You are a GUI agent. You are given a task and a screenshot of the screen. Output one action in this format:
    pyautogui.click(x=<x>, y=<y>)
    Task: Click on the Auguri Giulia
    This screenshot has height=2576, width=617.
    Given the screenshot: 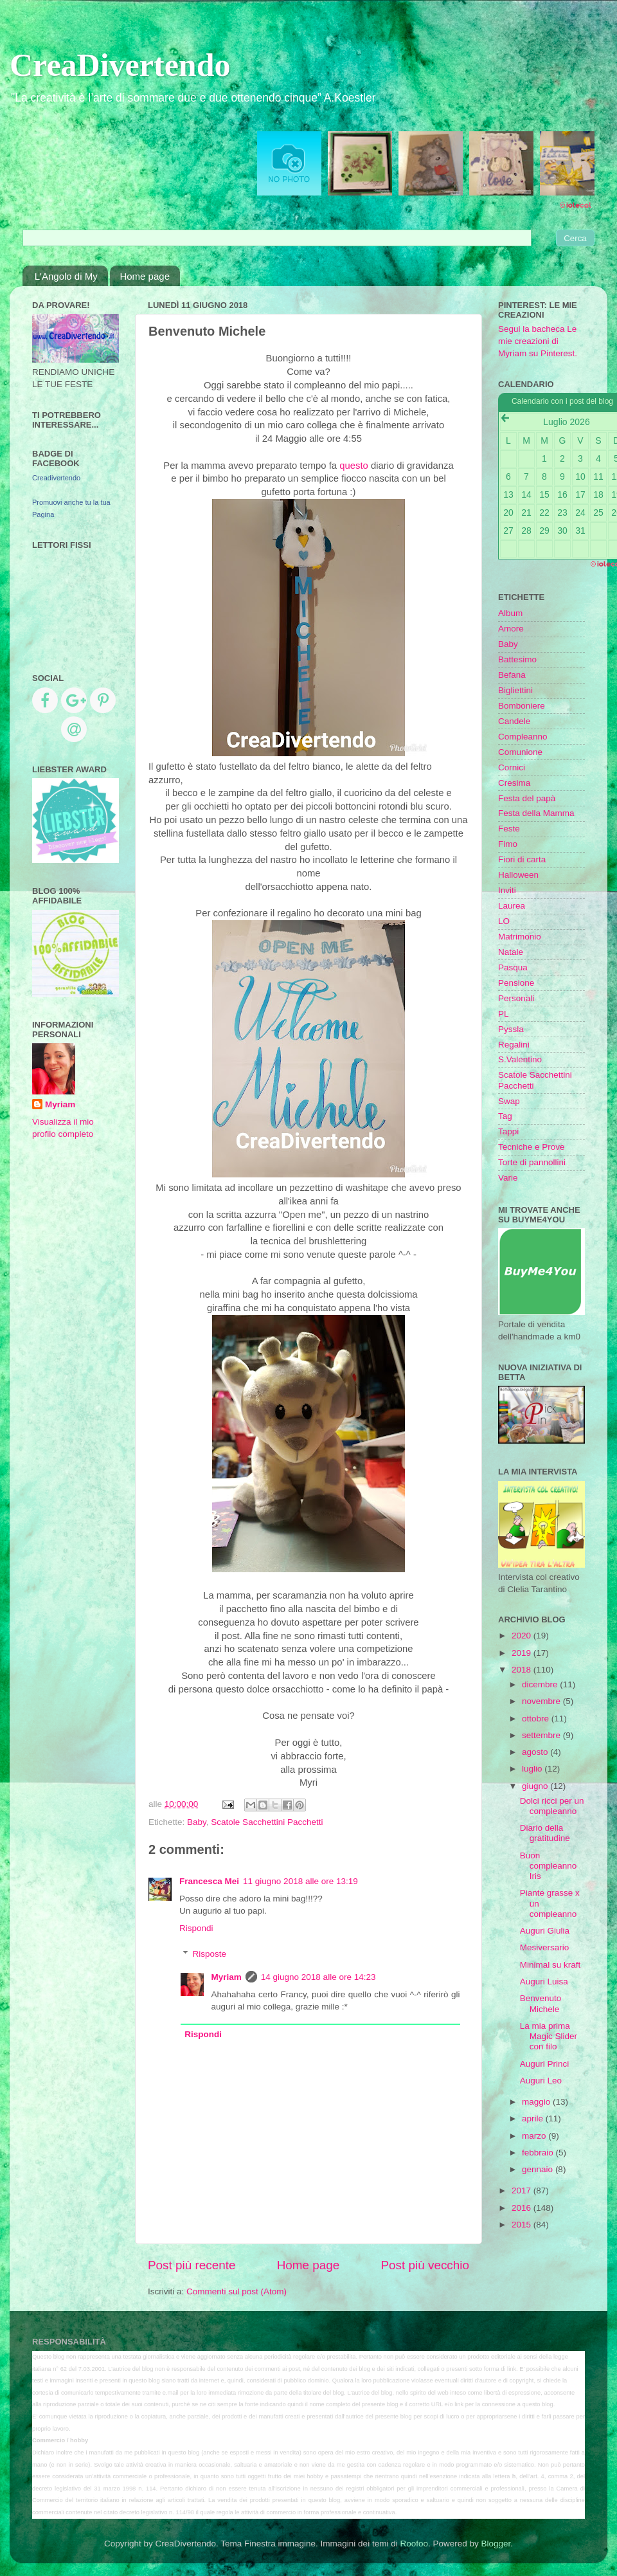 What is the action you would take?
    pyautogui.click(x=544, y=1931)
    